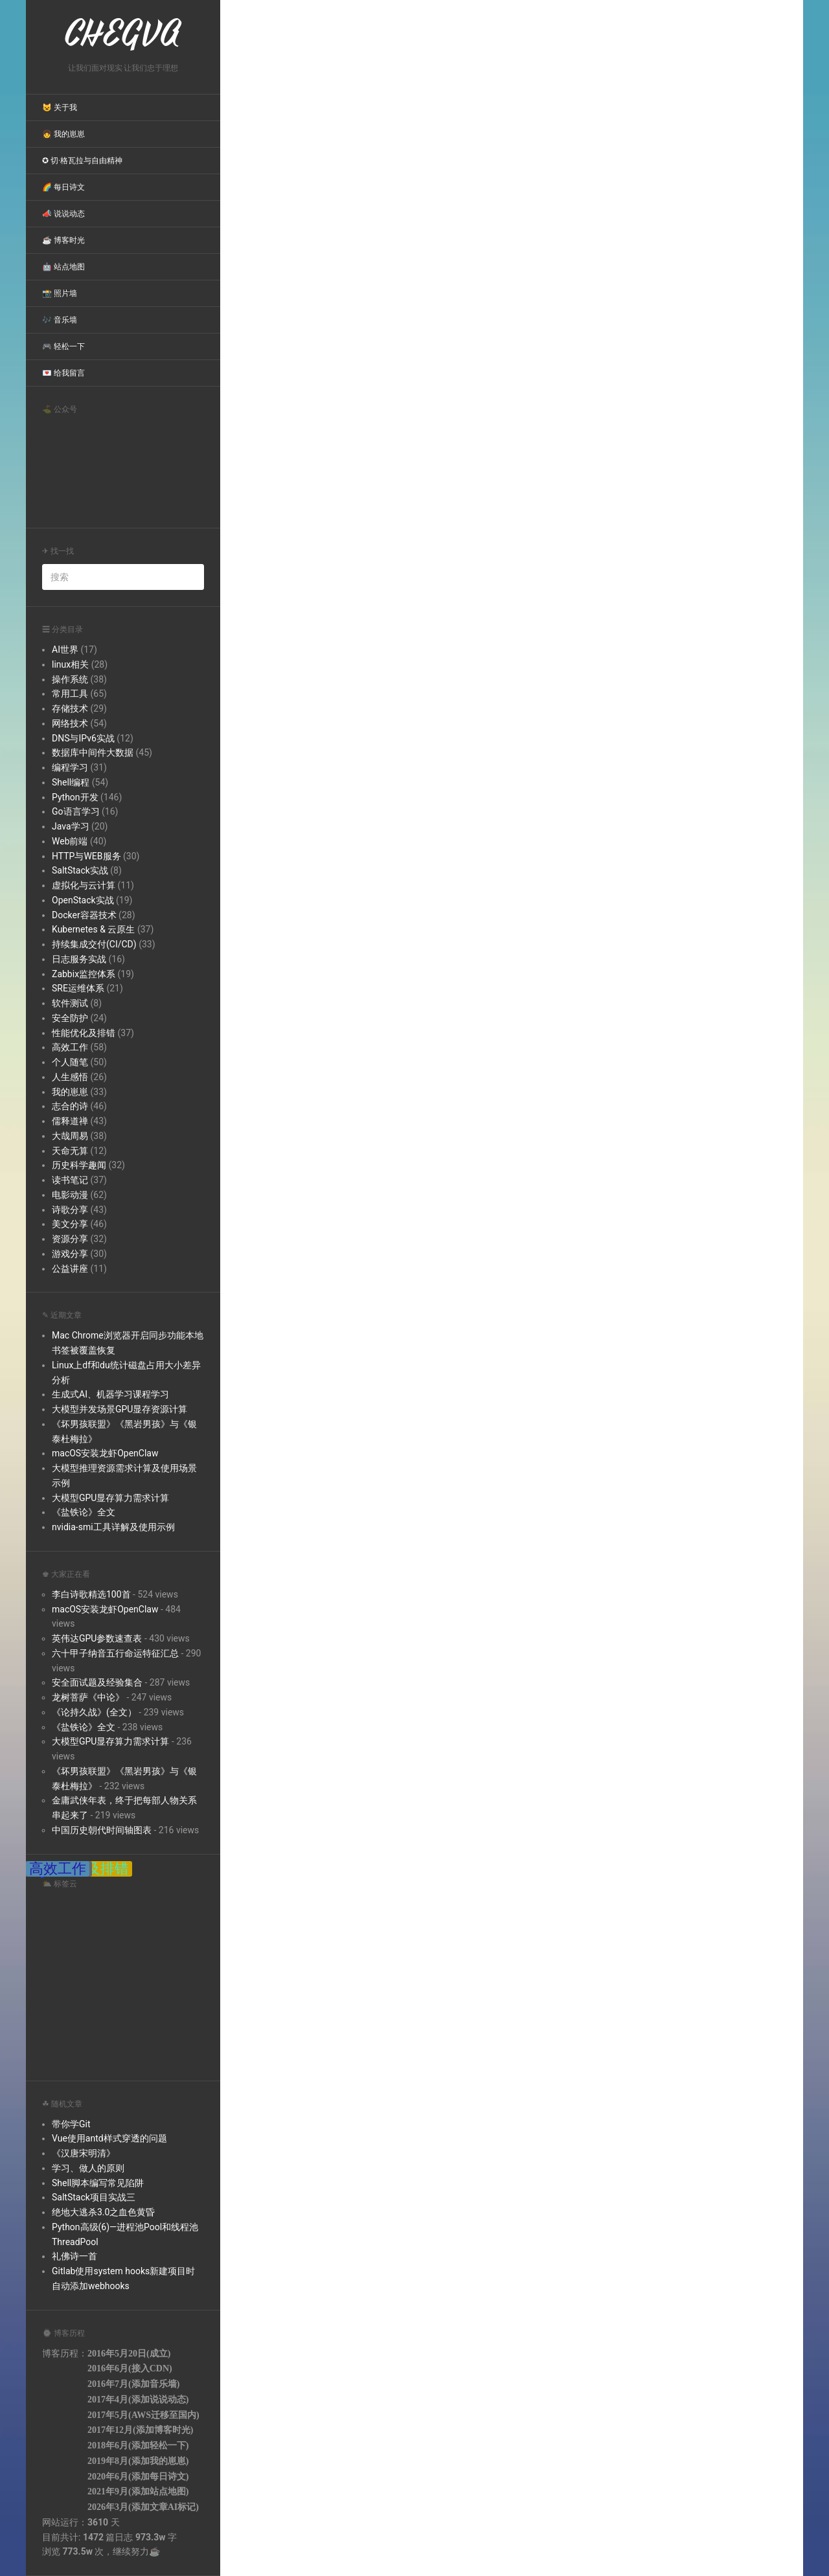  What do you see at coordinates (82, 160) in the screenshot?
I see `✪ 切·格瓦拉与自由精神` at bounding box center [82, 160].